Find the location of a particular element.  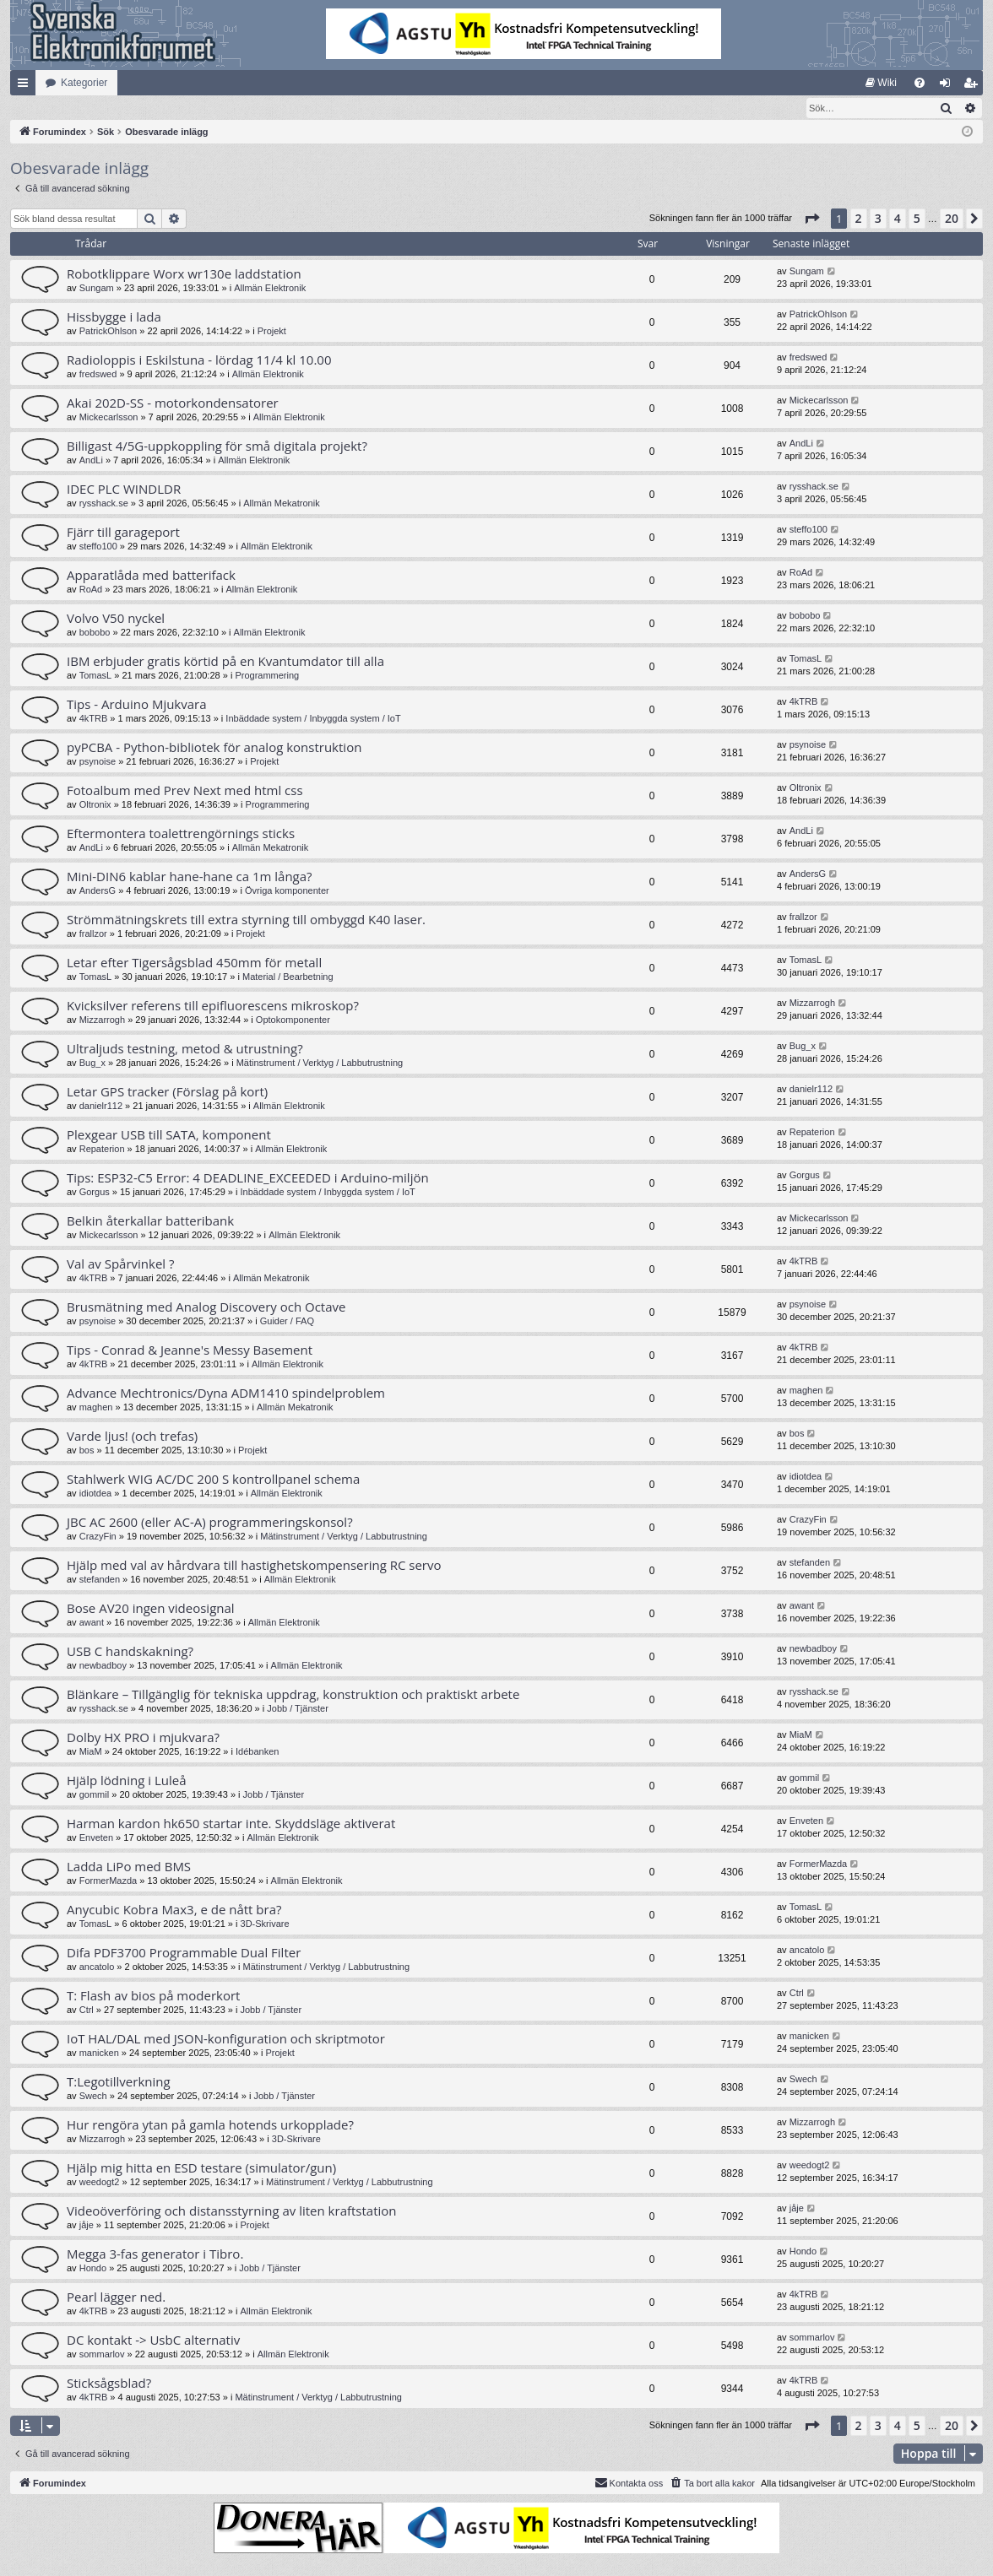

TomasL is located at coordinates (95, 676).